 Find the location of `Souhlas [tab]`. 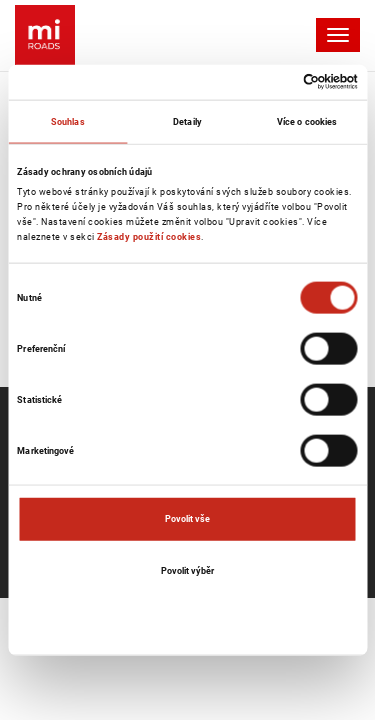

Souhlas [tab] is located at coordinates (68, 121).